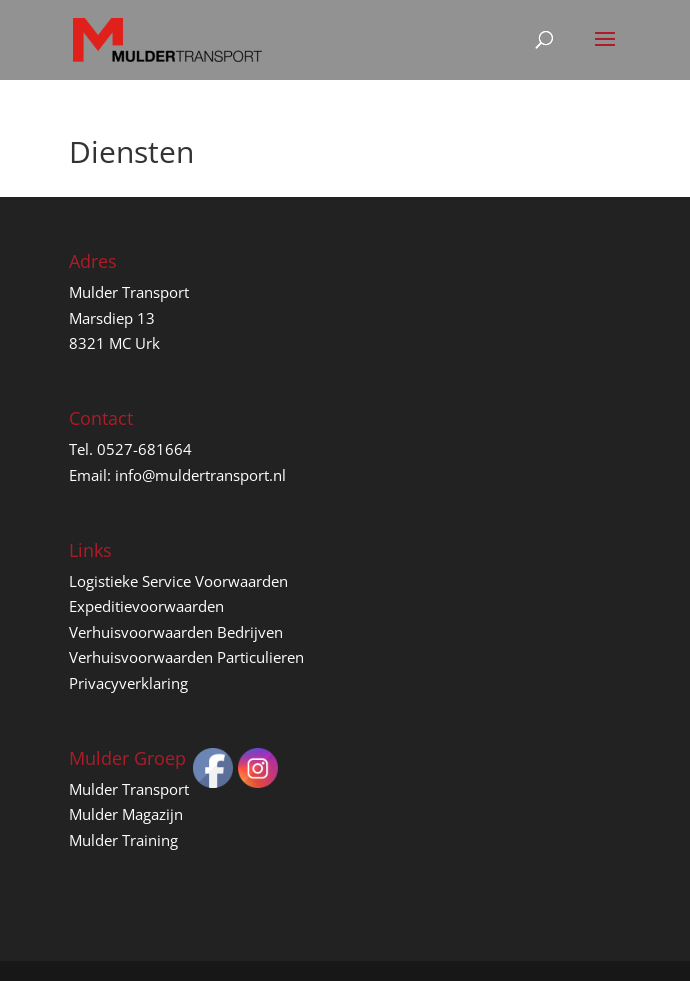 This screenshot has width=690, height=981. What do you see at coordinates (123, 840) in the screenshot?
I see `Mulder Training` at bounding box center [123, 840].